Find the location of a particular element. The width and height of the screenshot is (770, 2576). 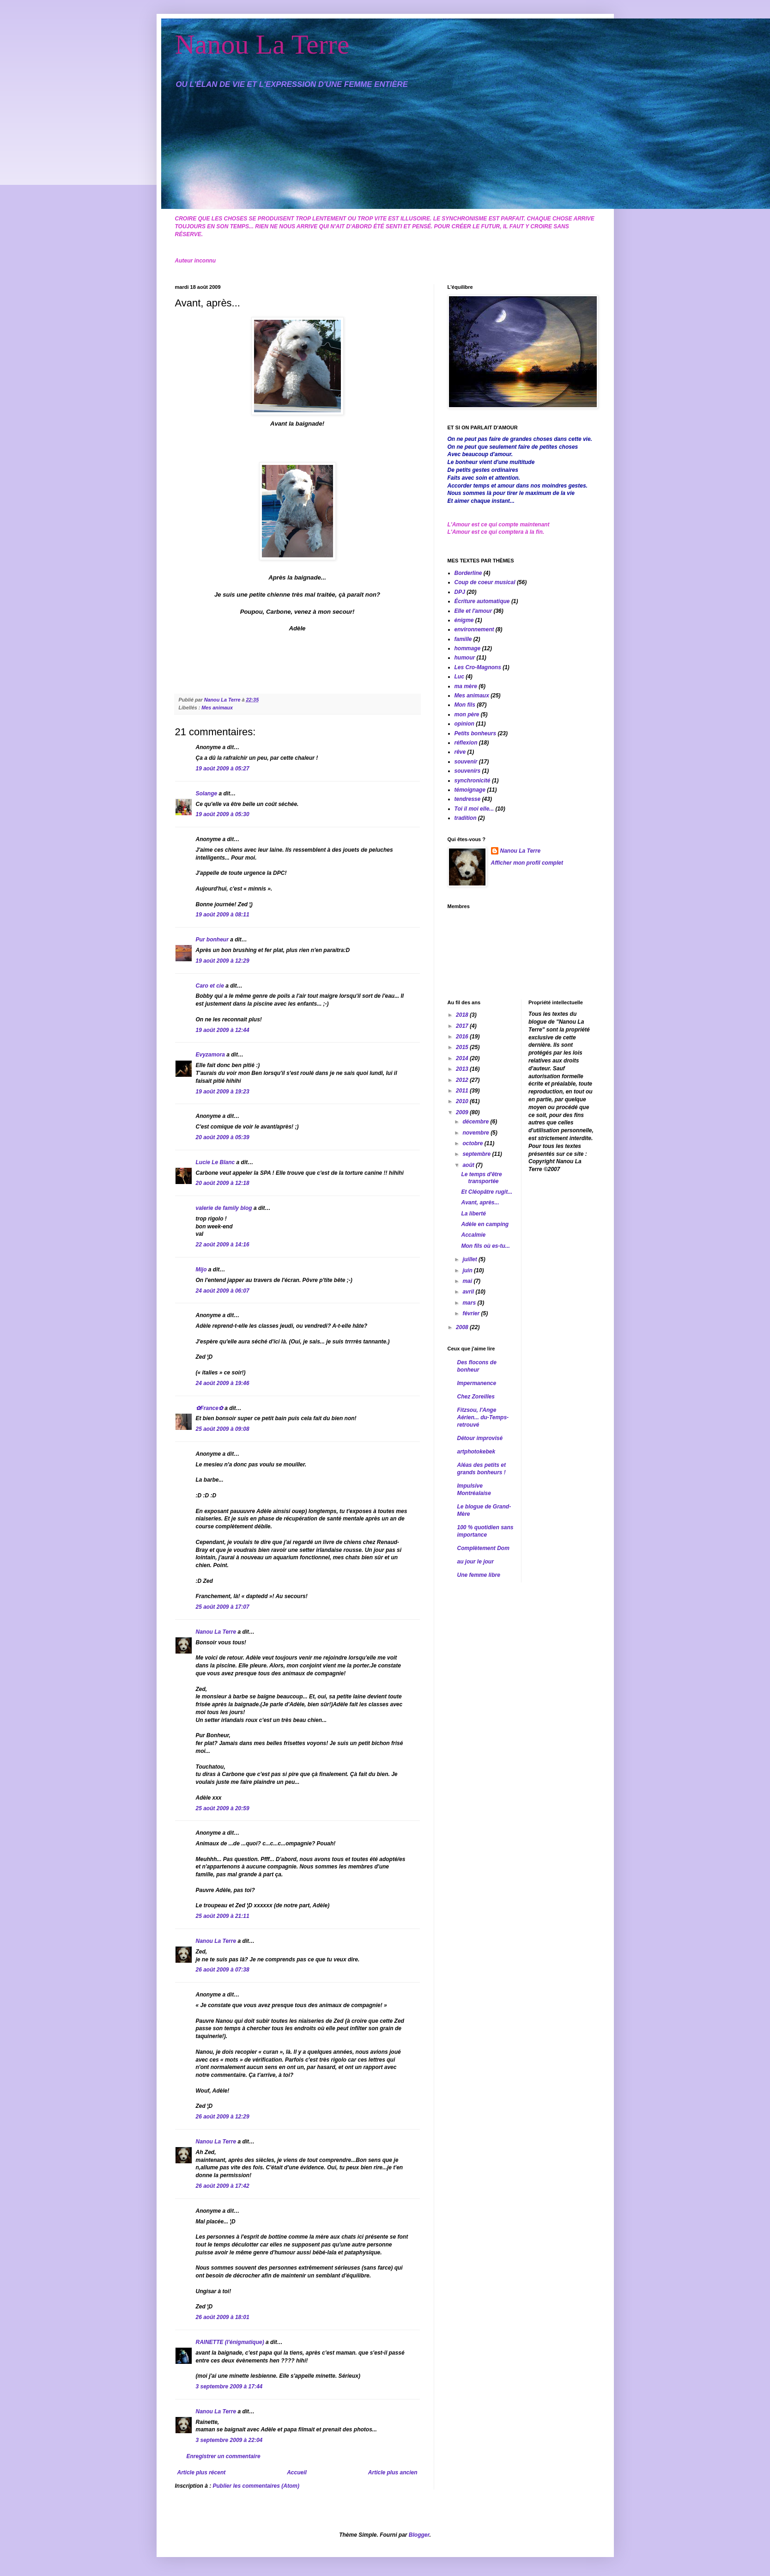

valerie de family blog is located at coordinates (224, 1208).